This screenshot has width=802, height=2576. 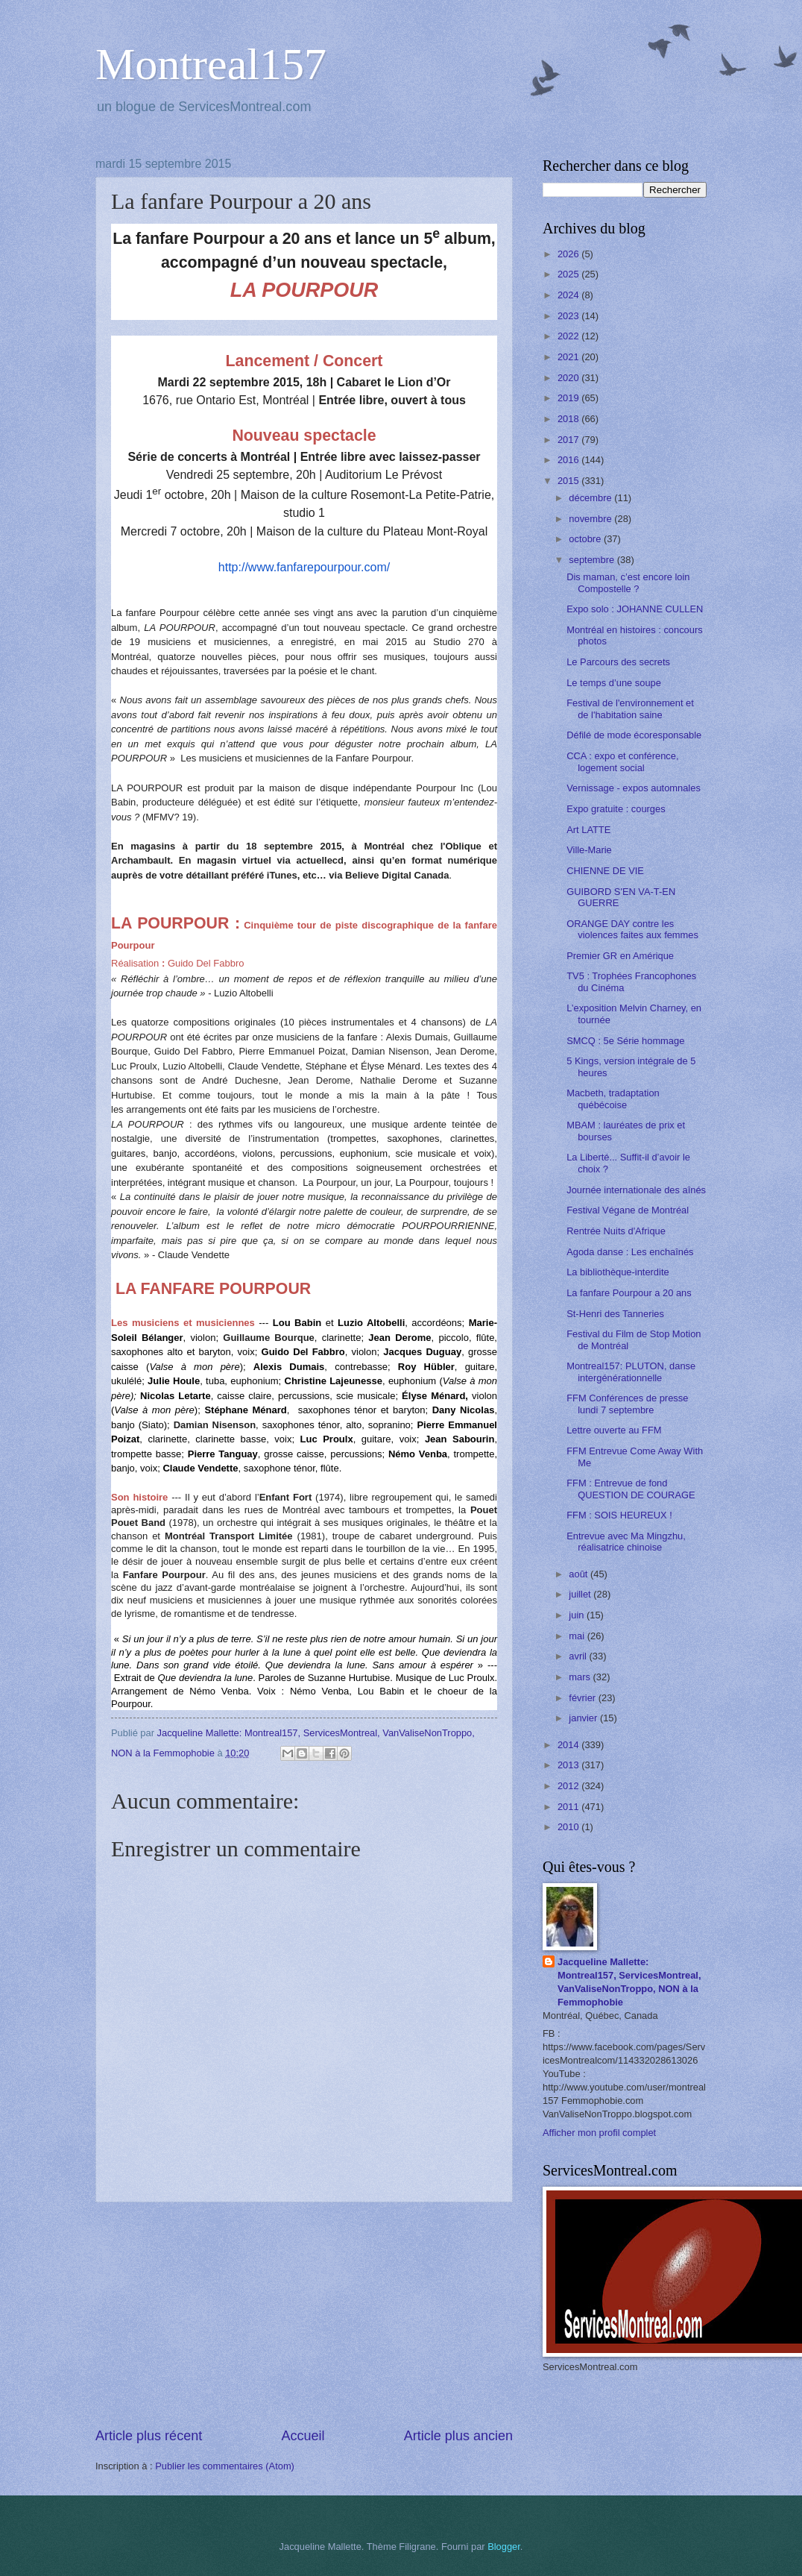 What do you see at coordinates (627, 1210) in the screenshot?
I see `Festival Végane de Montréal` at bounding box center [627, 1210].